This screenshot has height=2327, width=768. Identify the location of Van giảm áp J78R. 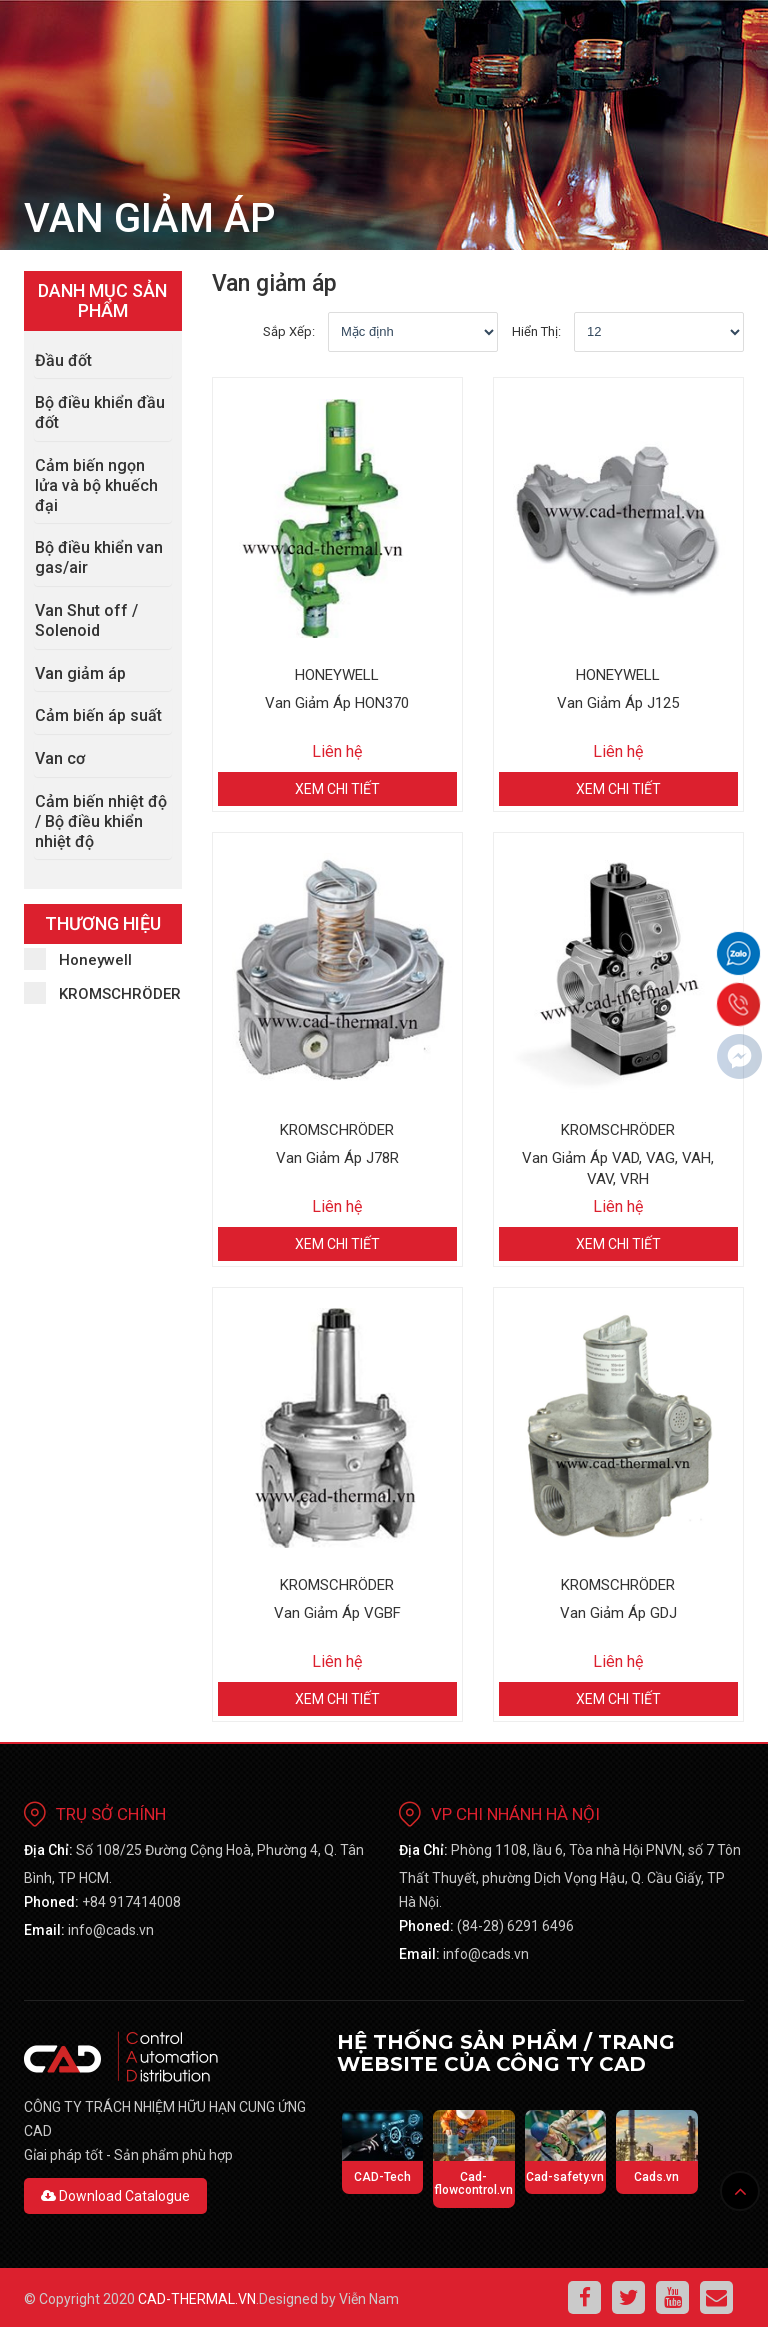
(337, 1158).